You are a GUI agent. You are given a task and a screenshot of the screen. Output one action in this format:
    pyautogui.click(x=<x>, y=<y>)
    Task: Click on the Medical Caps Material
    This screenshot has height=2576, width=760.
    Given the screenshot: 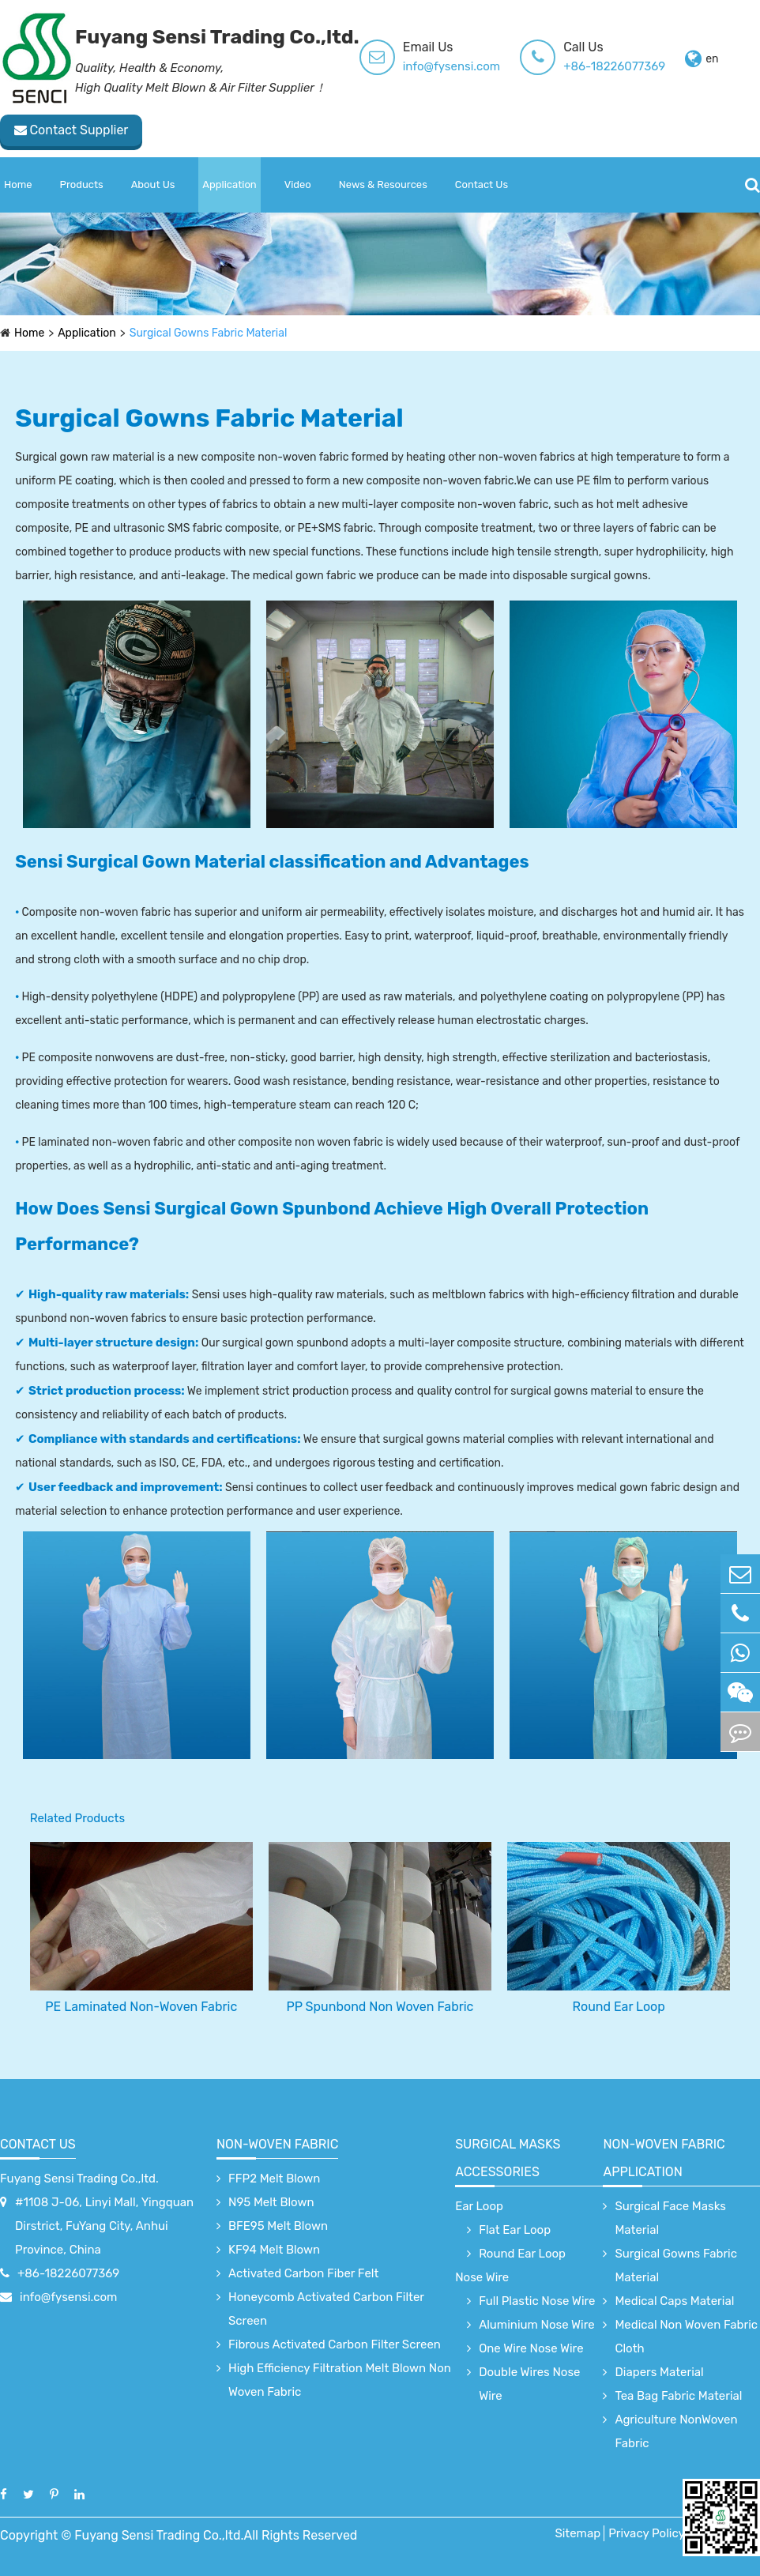 What is the action you would take?
    pyautogui.click(x=674, y=2301)
    